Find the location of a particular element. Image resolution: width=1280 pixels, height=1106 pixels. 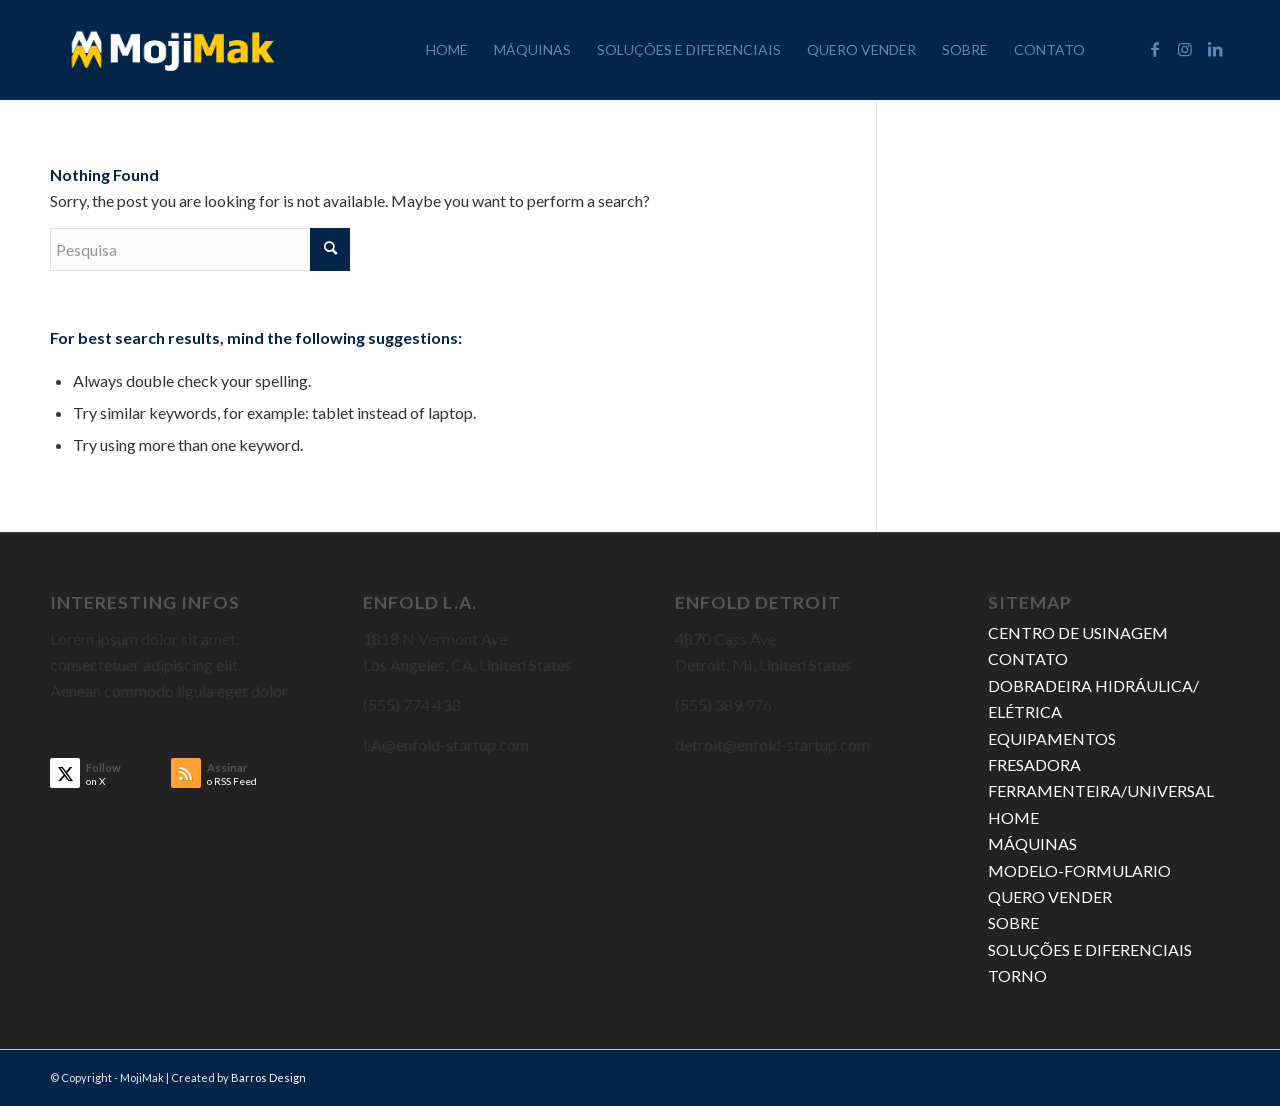

QUERO VENDER is located at coordinates (1050, 896).